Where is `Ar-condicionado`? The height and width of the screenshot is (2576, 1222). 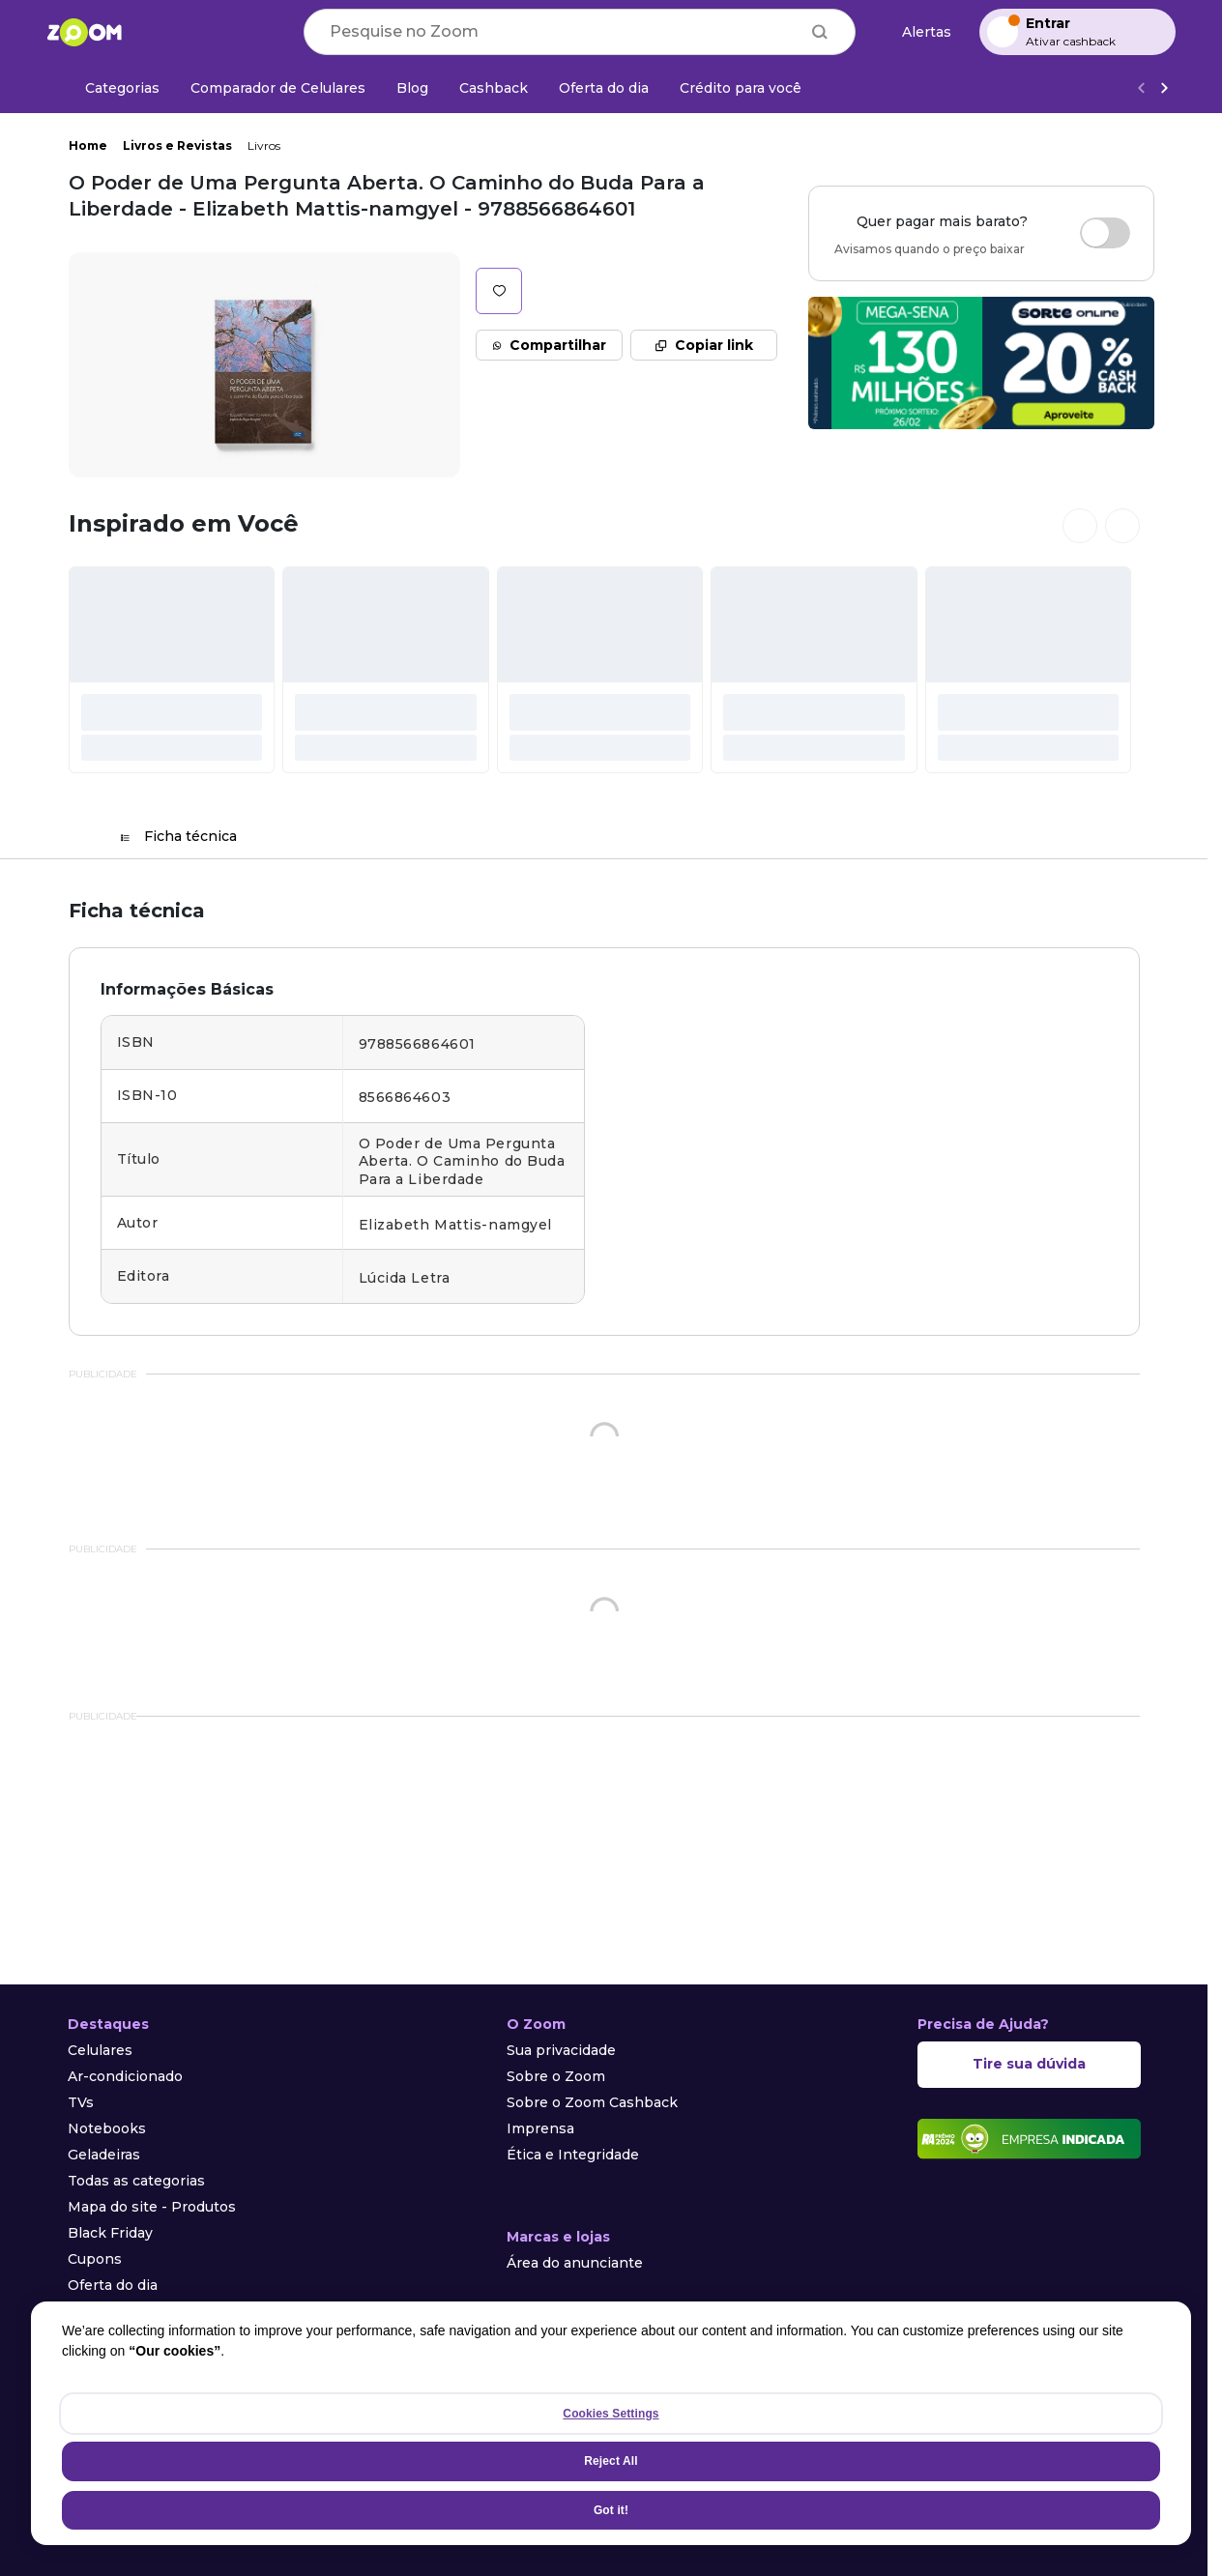 Ar-condicionado is located at coordinates (125, 2076).